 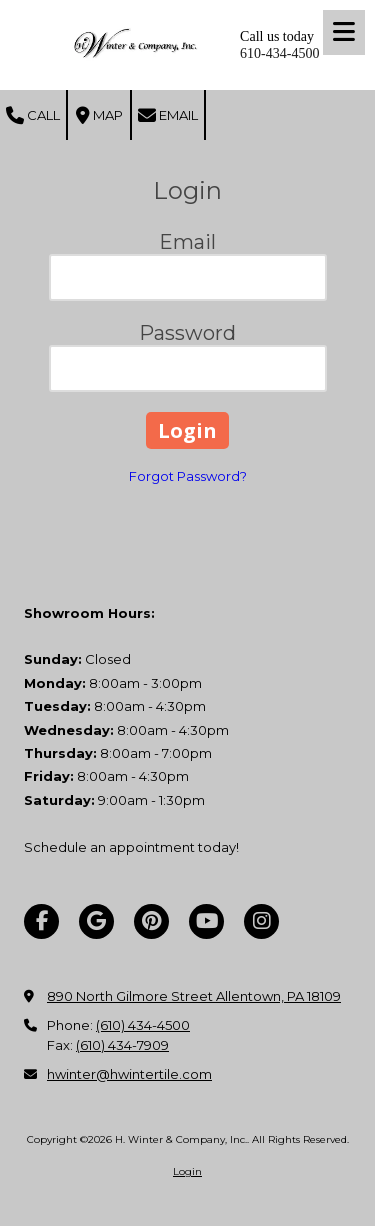 What do you see at coordinates (151, 921) in the screenshot?
I see `[Visit H. Winter & Company, Inc. on Pinterest (opens in new window)]` at bounding box center [151, 921].